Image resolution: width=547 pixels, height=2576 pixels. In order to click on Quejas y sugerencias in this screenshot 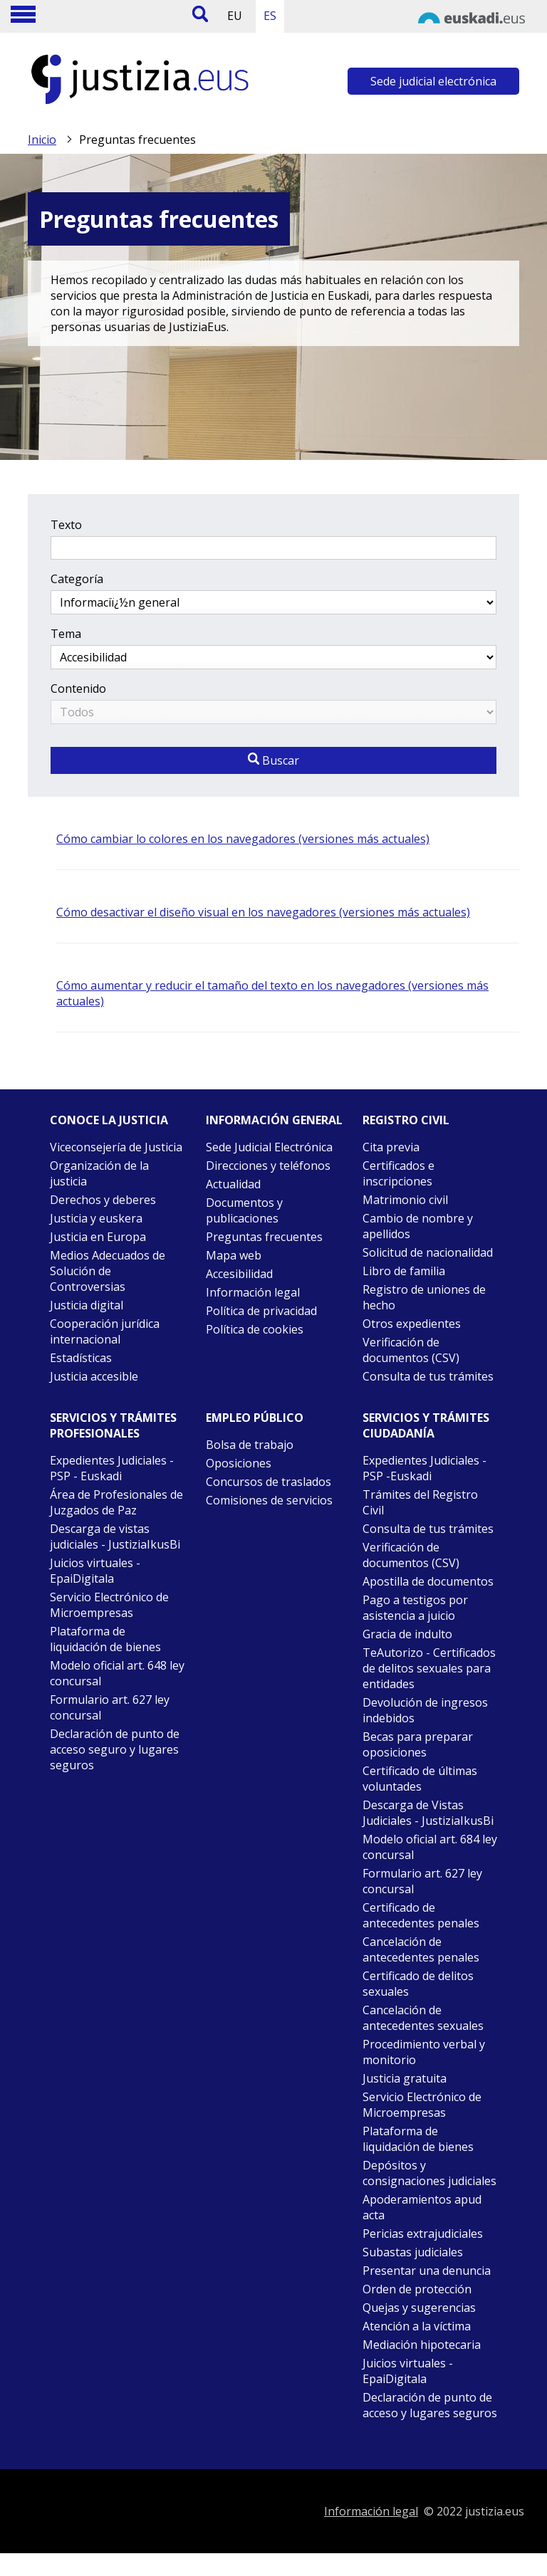, I will do `click(419, 2307)`.